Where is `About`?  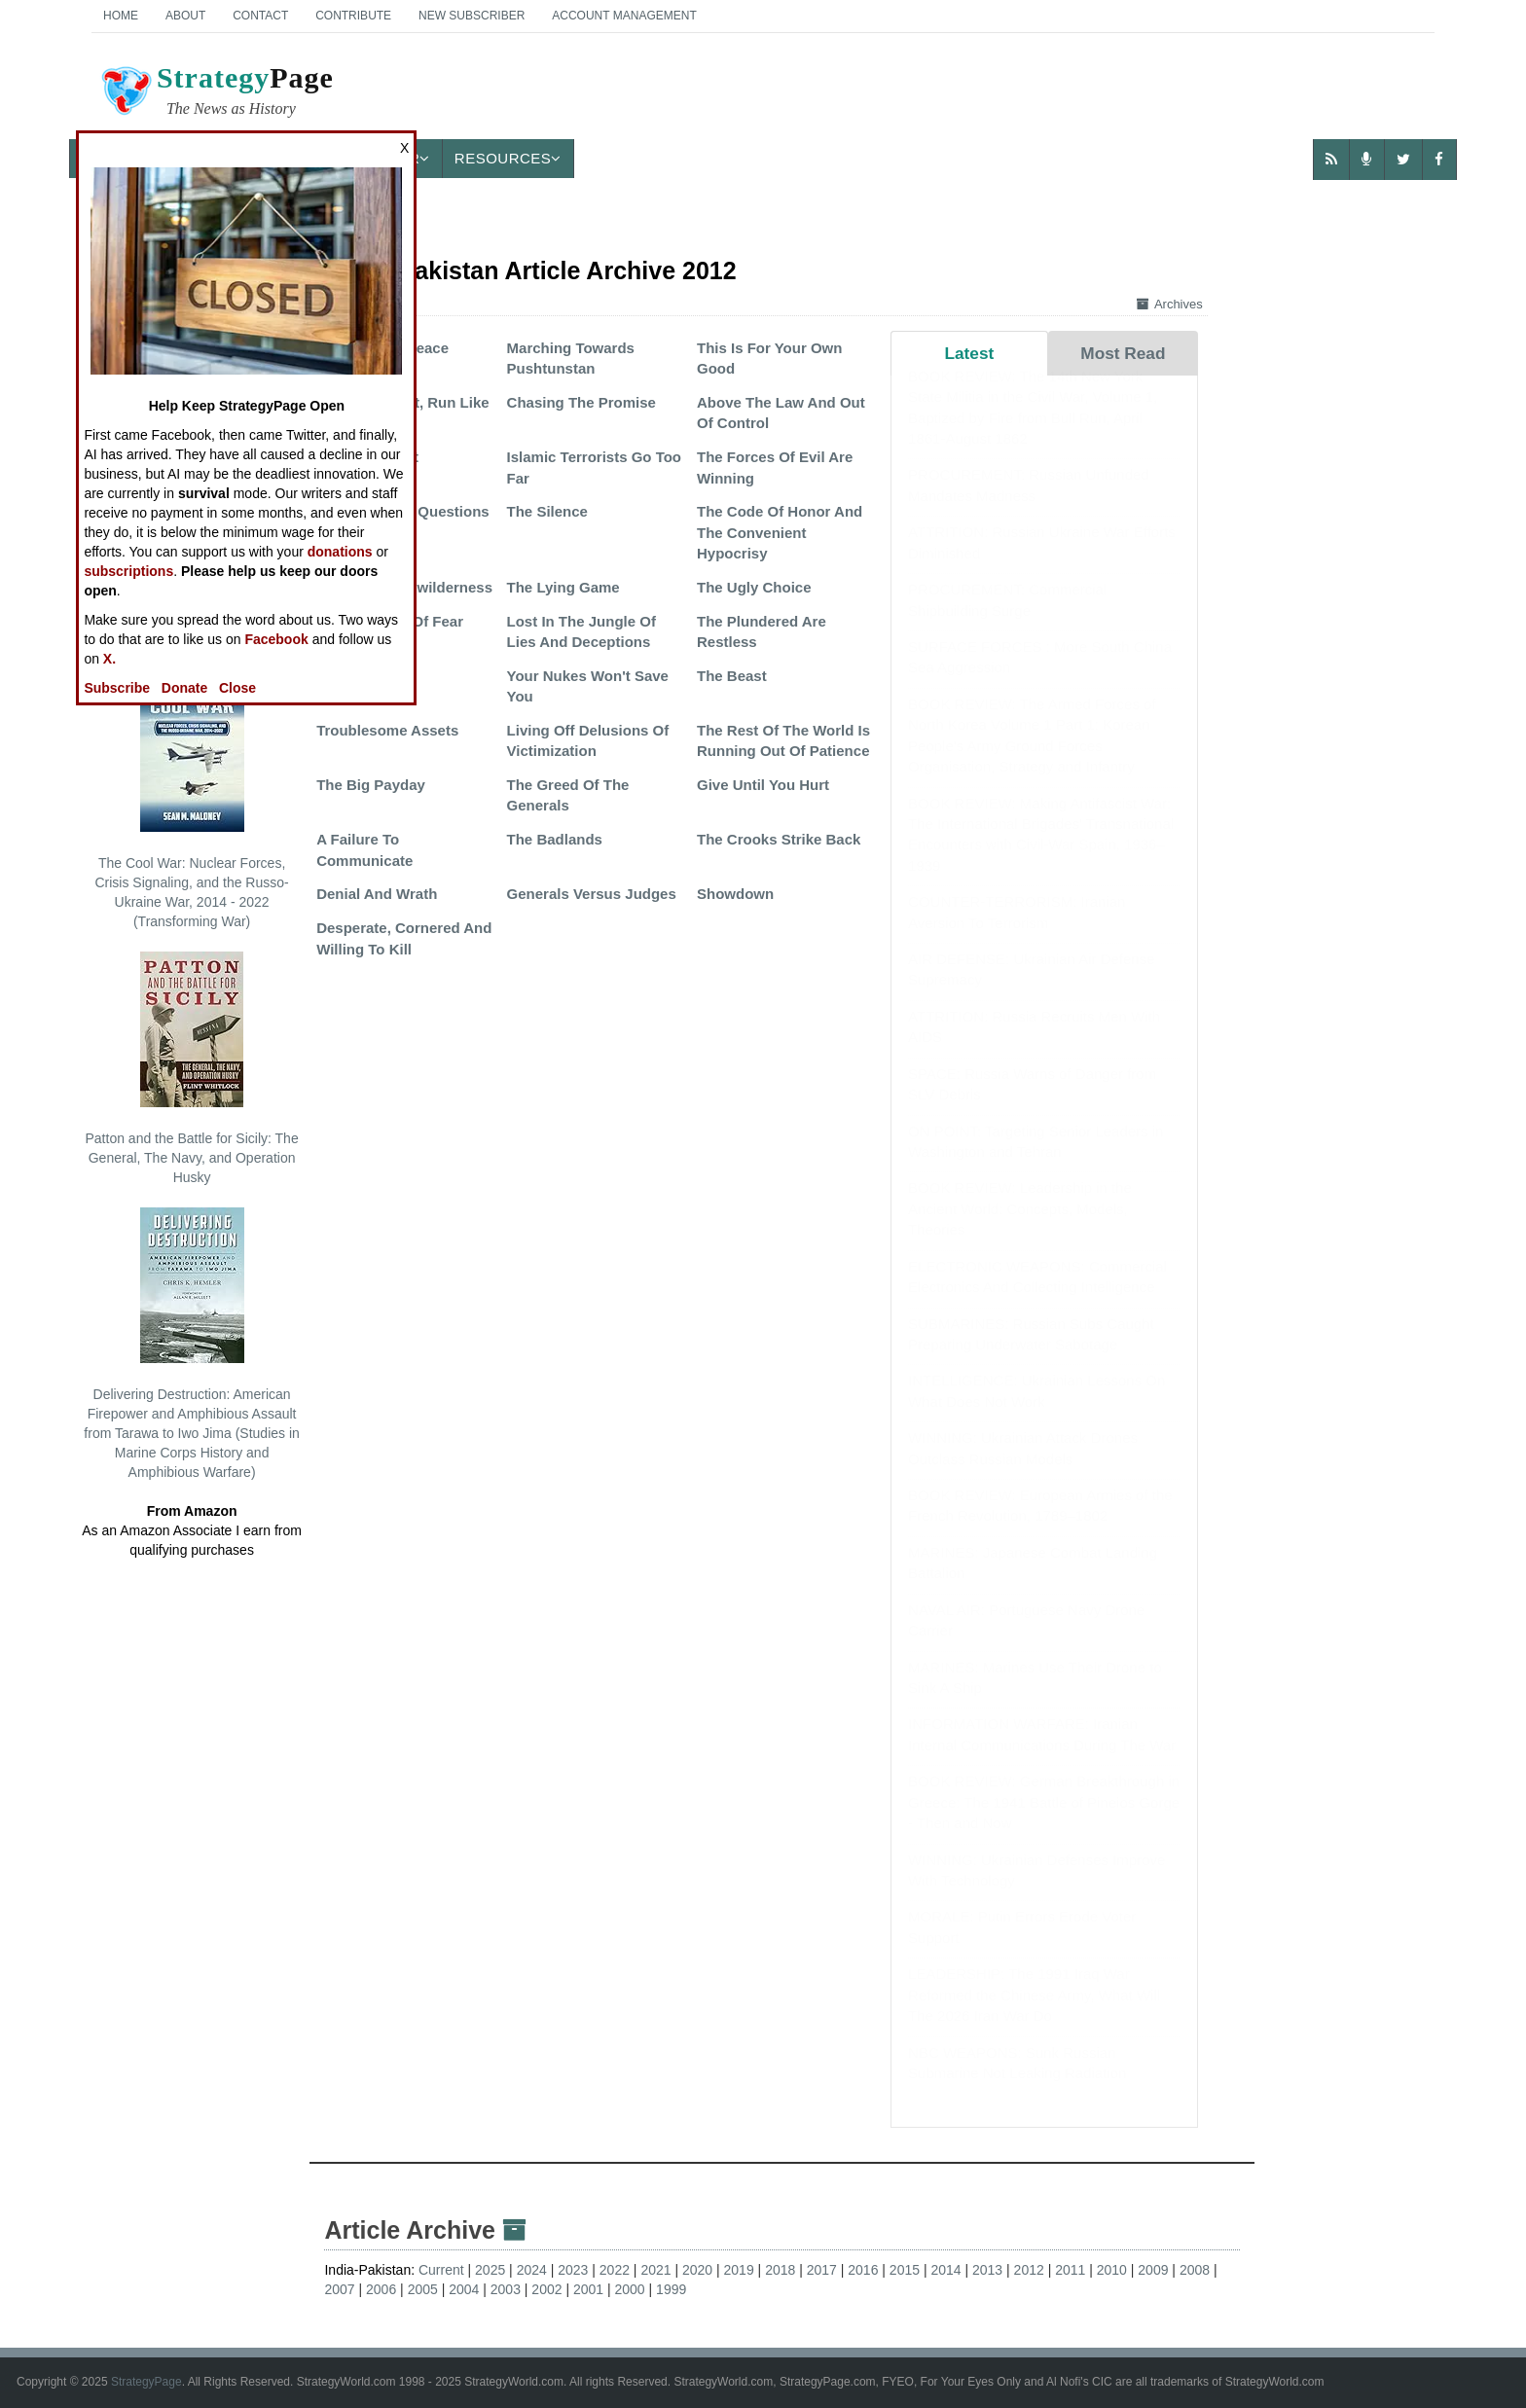 About is located at coordinates (185, 15).